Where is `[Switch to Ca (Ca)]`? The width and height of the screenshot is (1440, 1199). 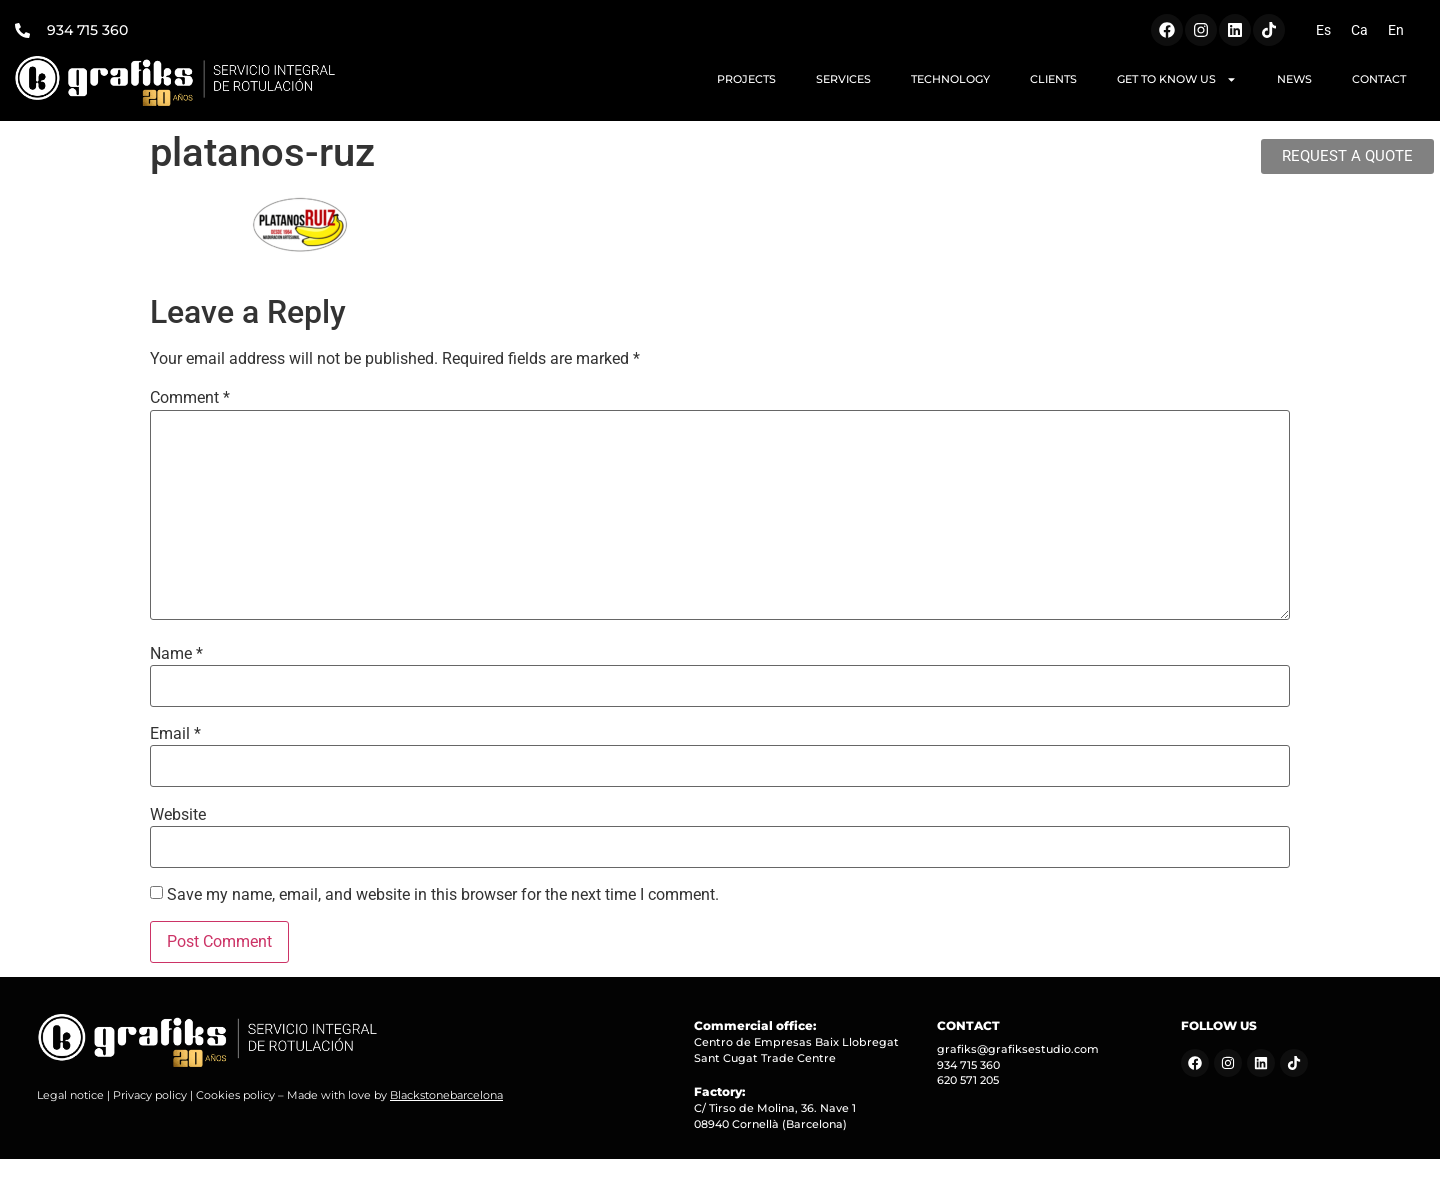
[Switch to Ca (Ca)] is located at coordinates (1359, 30).